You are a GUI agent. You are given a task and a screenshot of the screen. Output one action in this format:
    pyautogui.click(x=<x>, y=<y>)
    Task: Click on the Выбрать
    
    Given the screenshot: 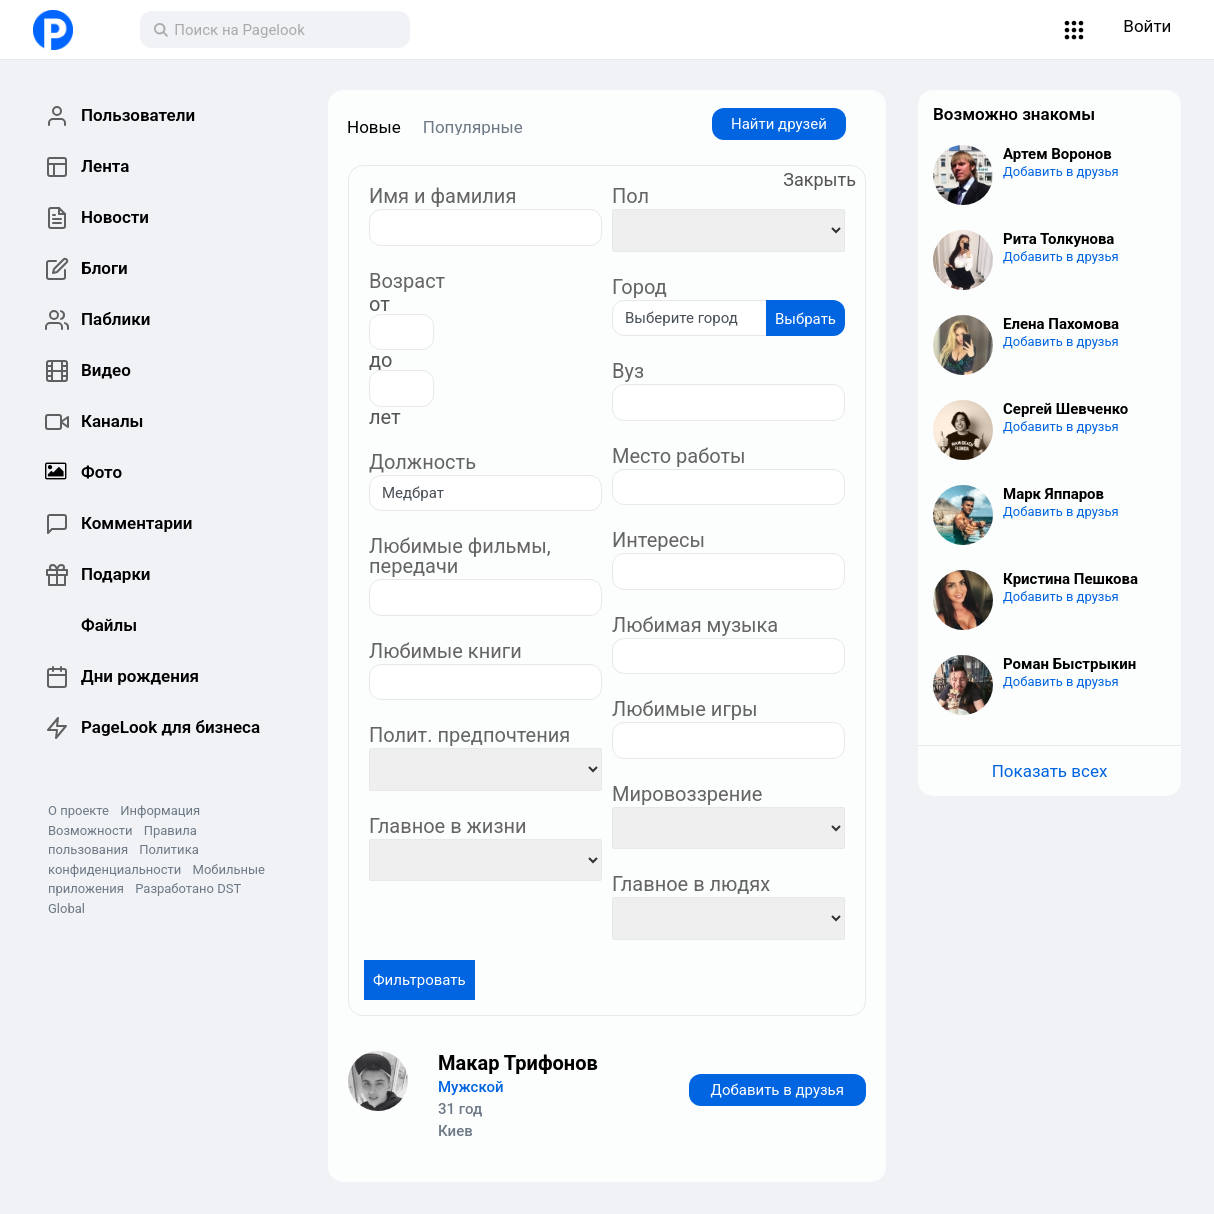 What is the action you would take?
    pyautogui.click(x=805, y=319)
    